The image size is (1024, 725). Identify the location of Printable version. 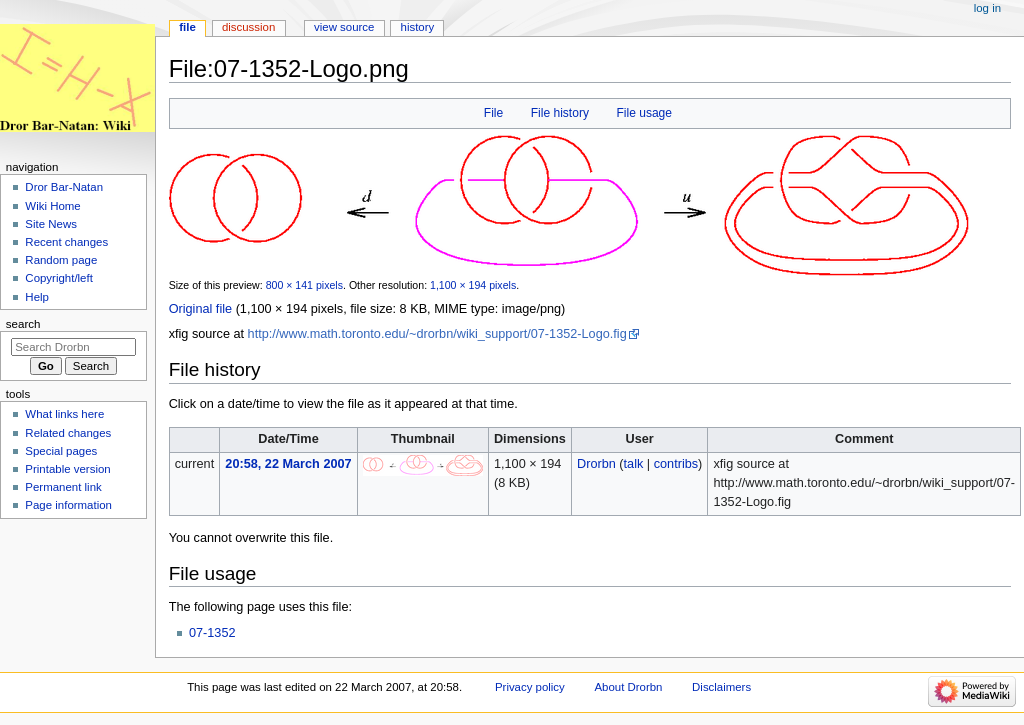
(67, 469).